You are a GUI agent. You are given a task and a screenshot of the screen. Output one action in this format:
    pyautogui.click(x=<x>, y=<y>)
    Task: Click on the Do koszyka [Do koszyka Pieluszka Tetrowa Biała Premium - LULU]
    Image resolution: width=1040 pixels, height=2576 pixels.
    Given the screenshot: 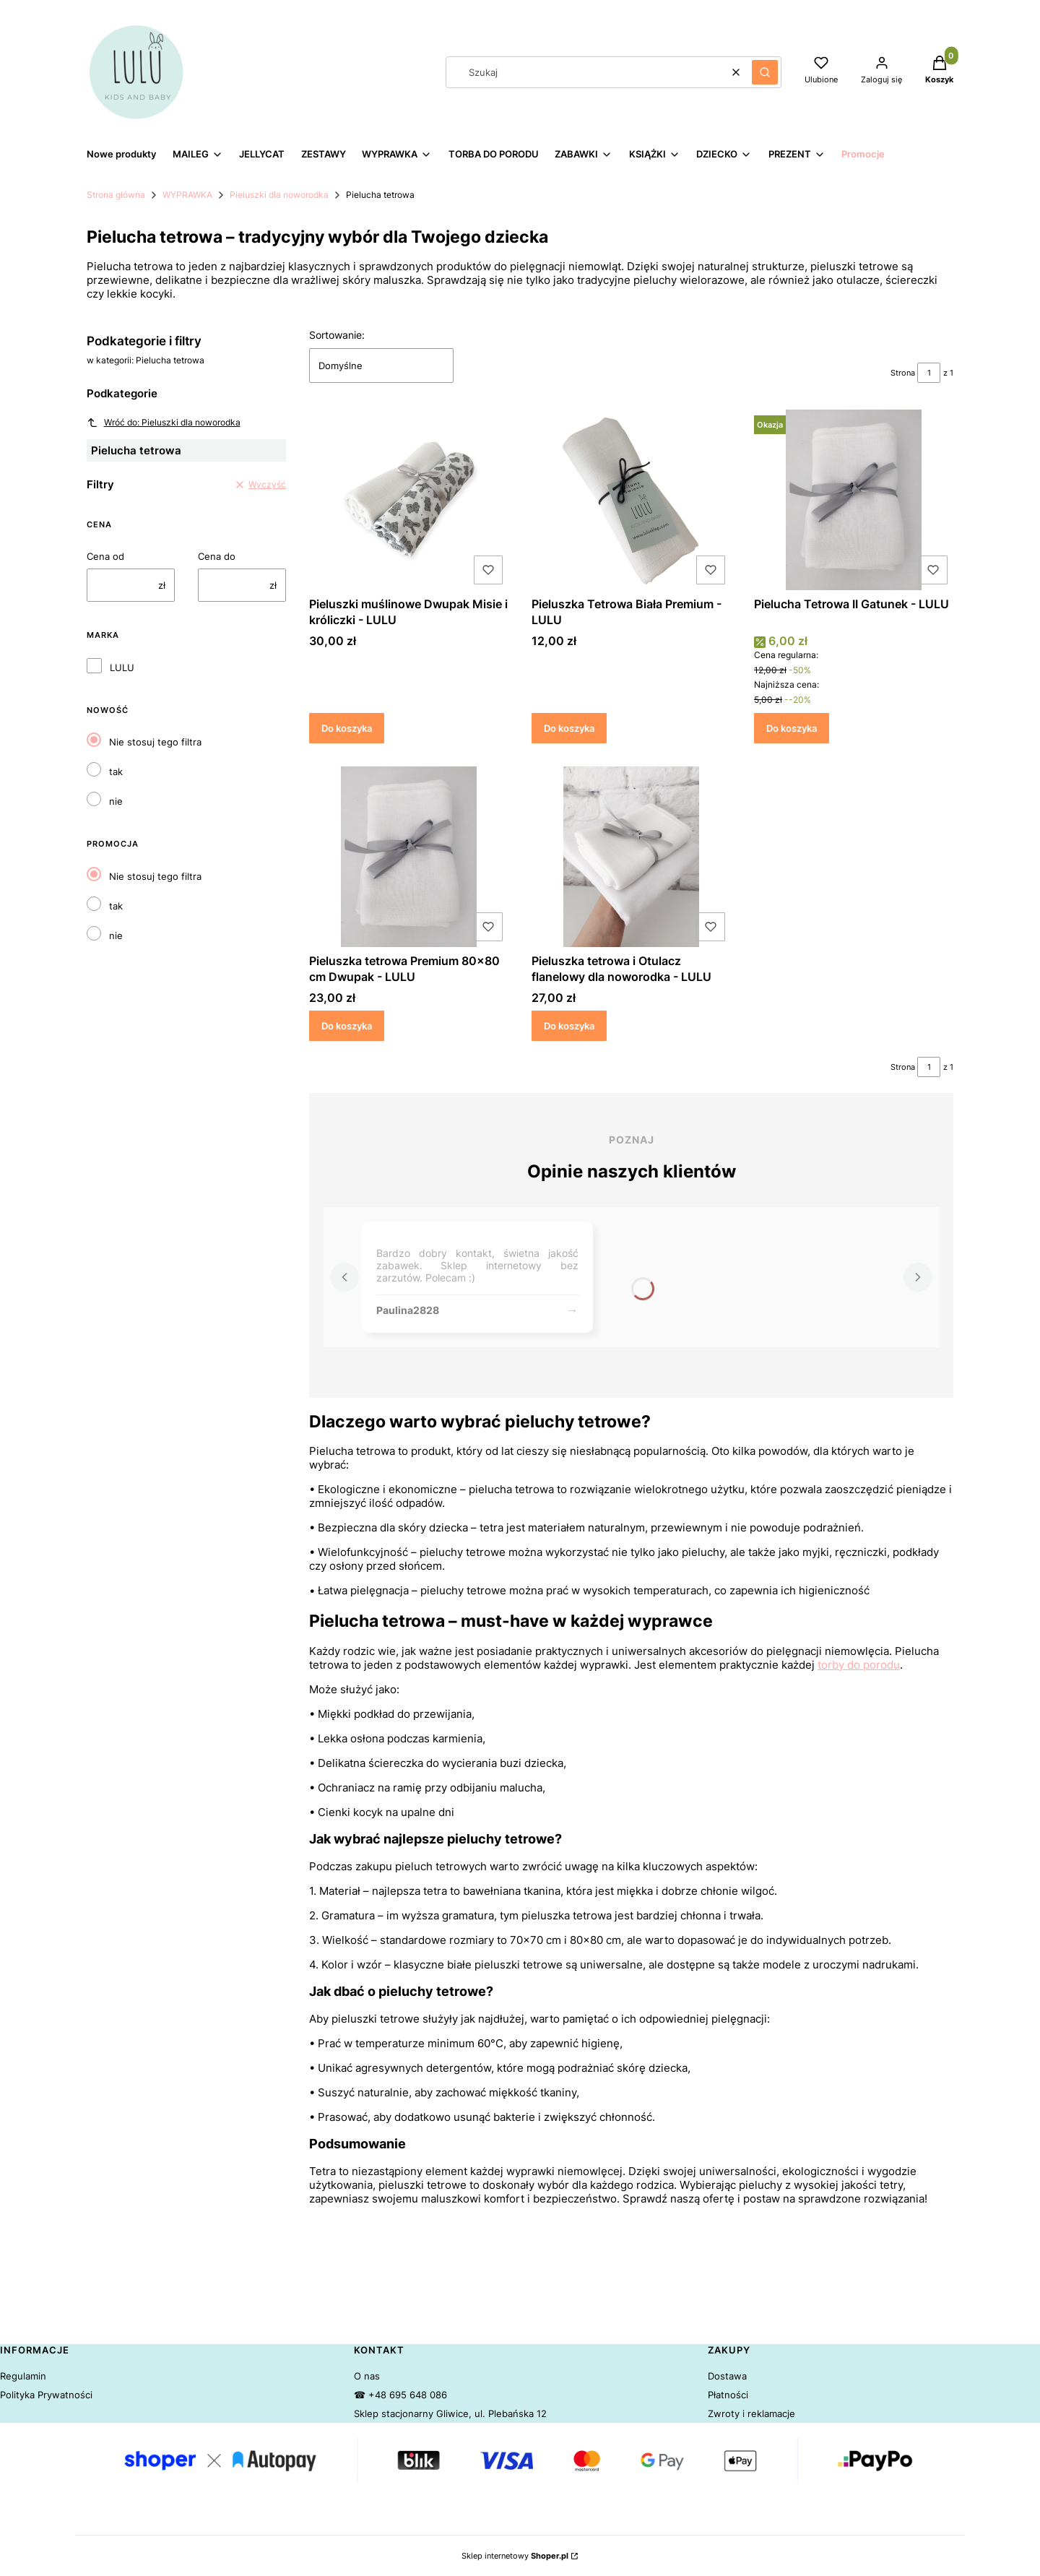 What is the action you would take?
    pyautogui.click(x=569, y=728)
    